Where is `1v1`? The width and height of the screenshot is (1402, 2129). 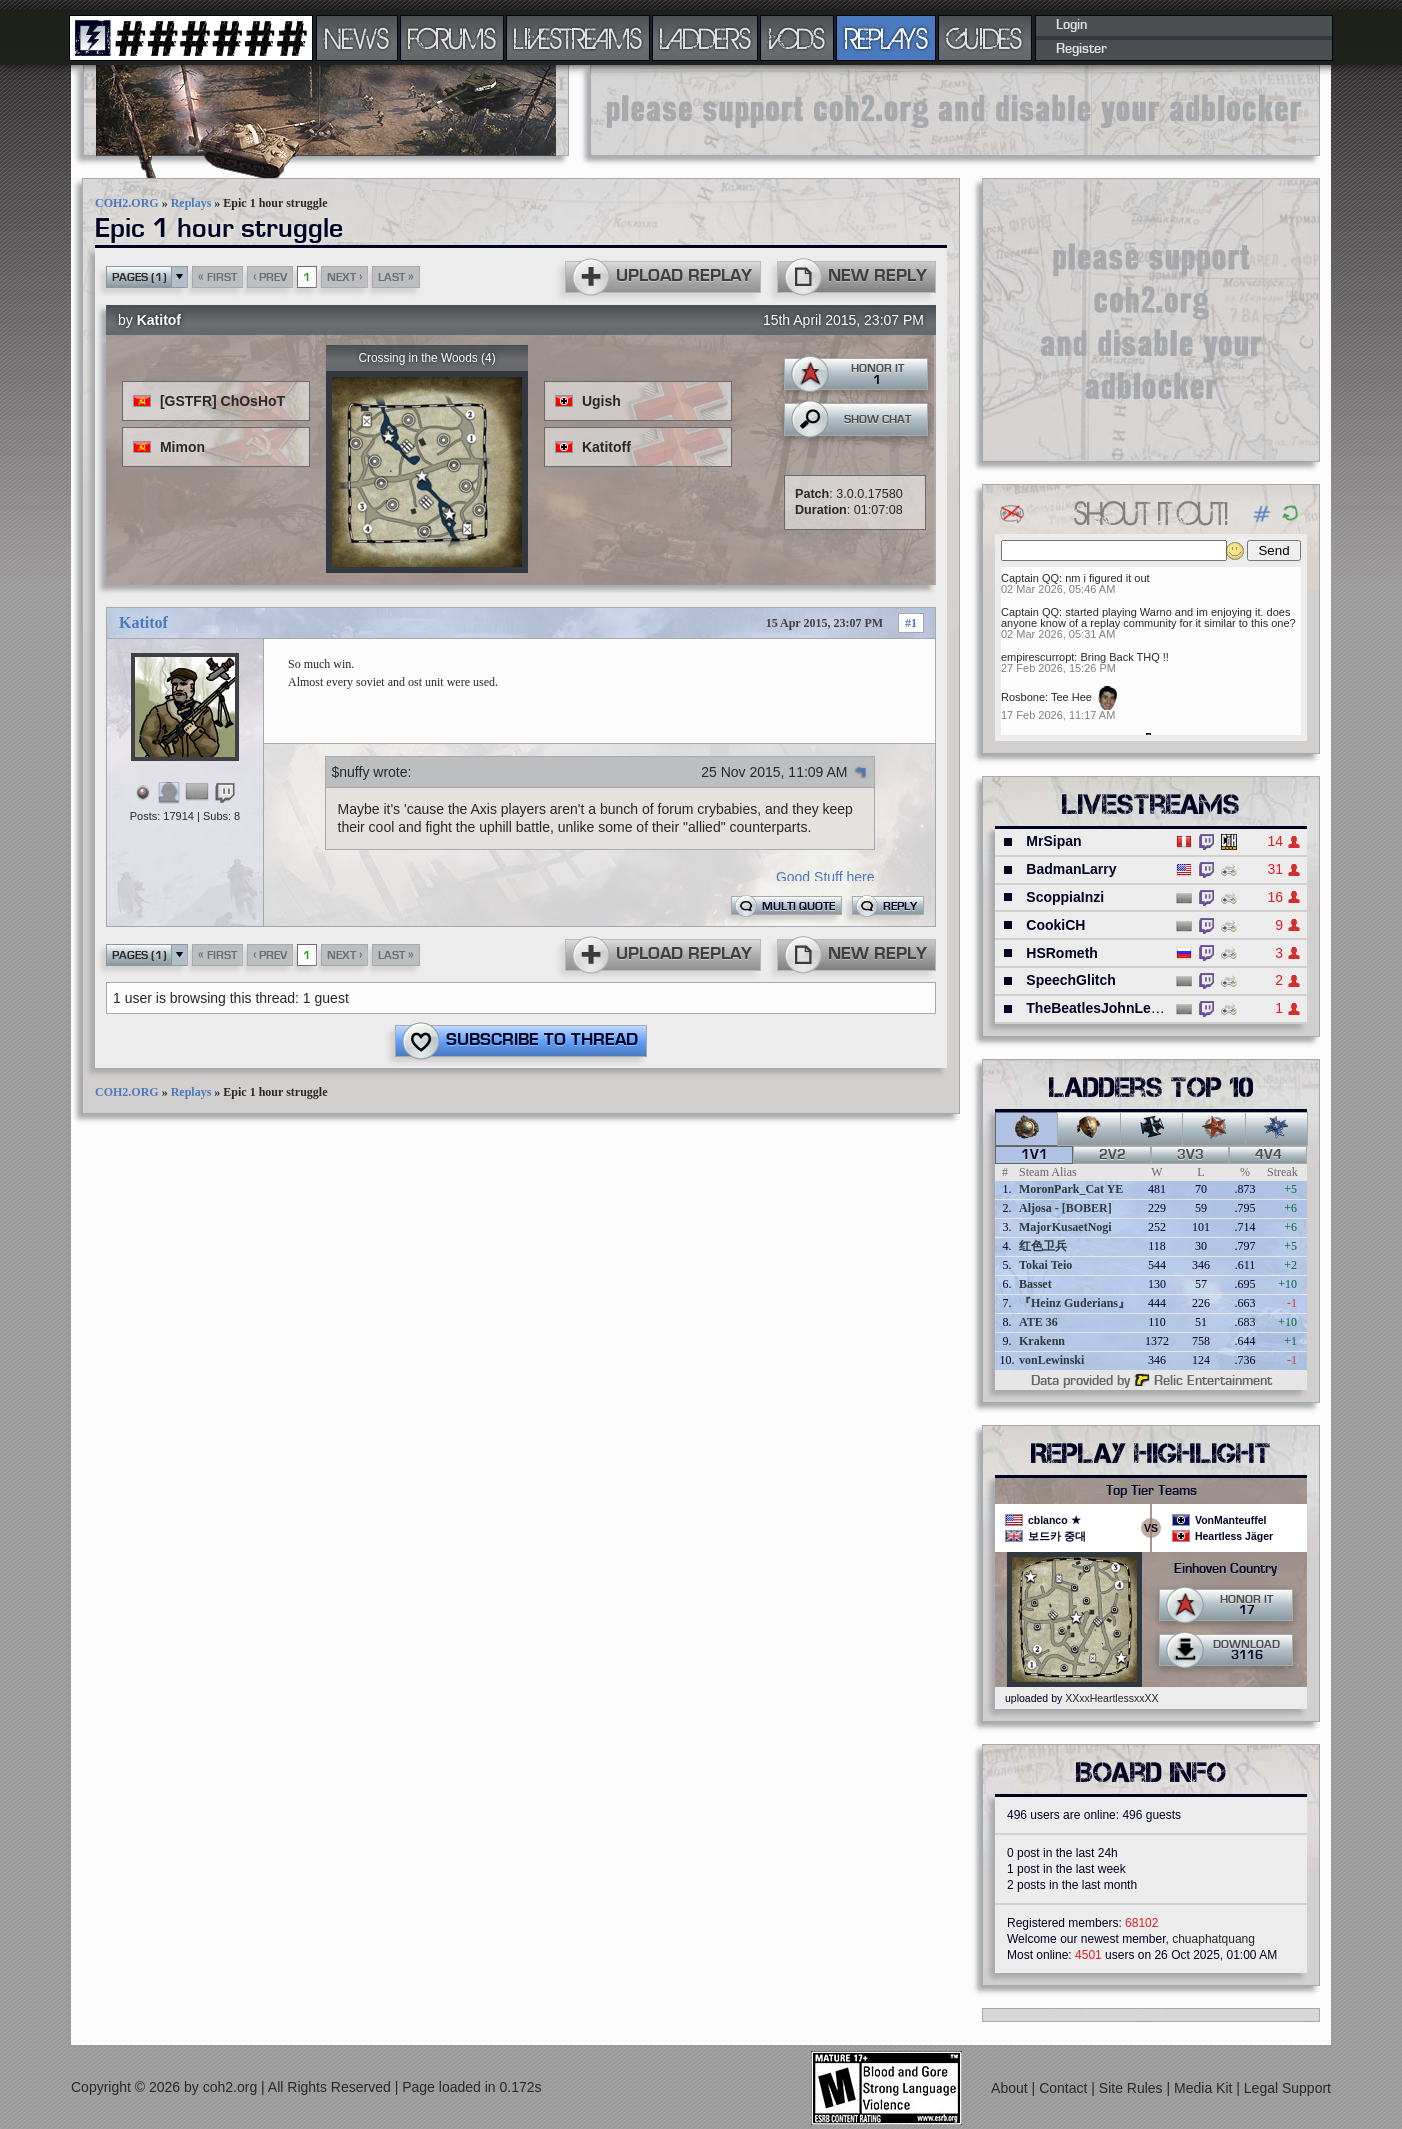
1v1 is located at coordinates (1034, 1155).